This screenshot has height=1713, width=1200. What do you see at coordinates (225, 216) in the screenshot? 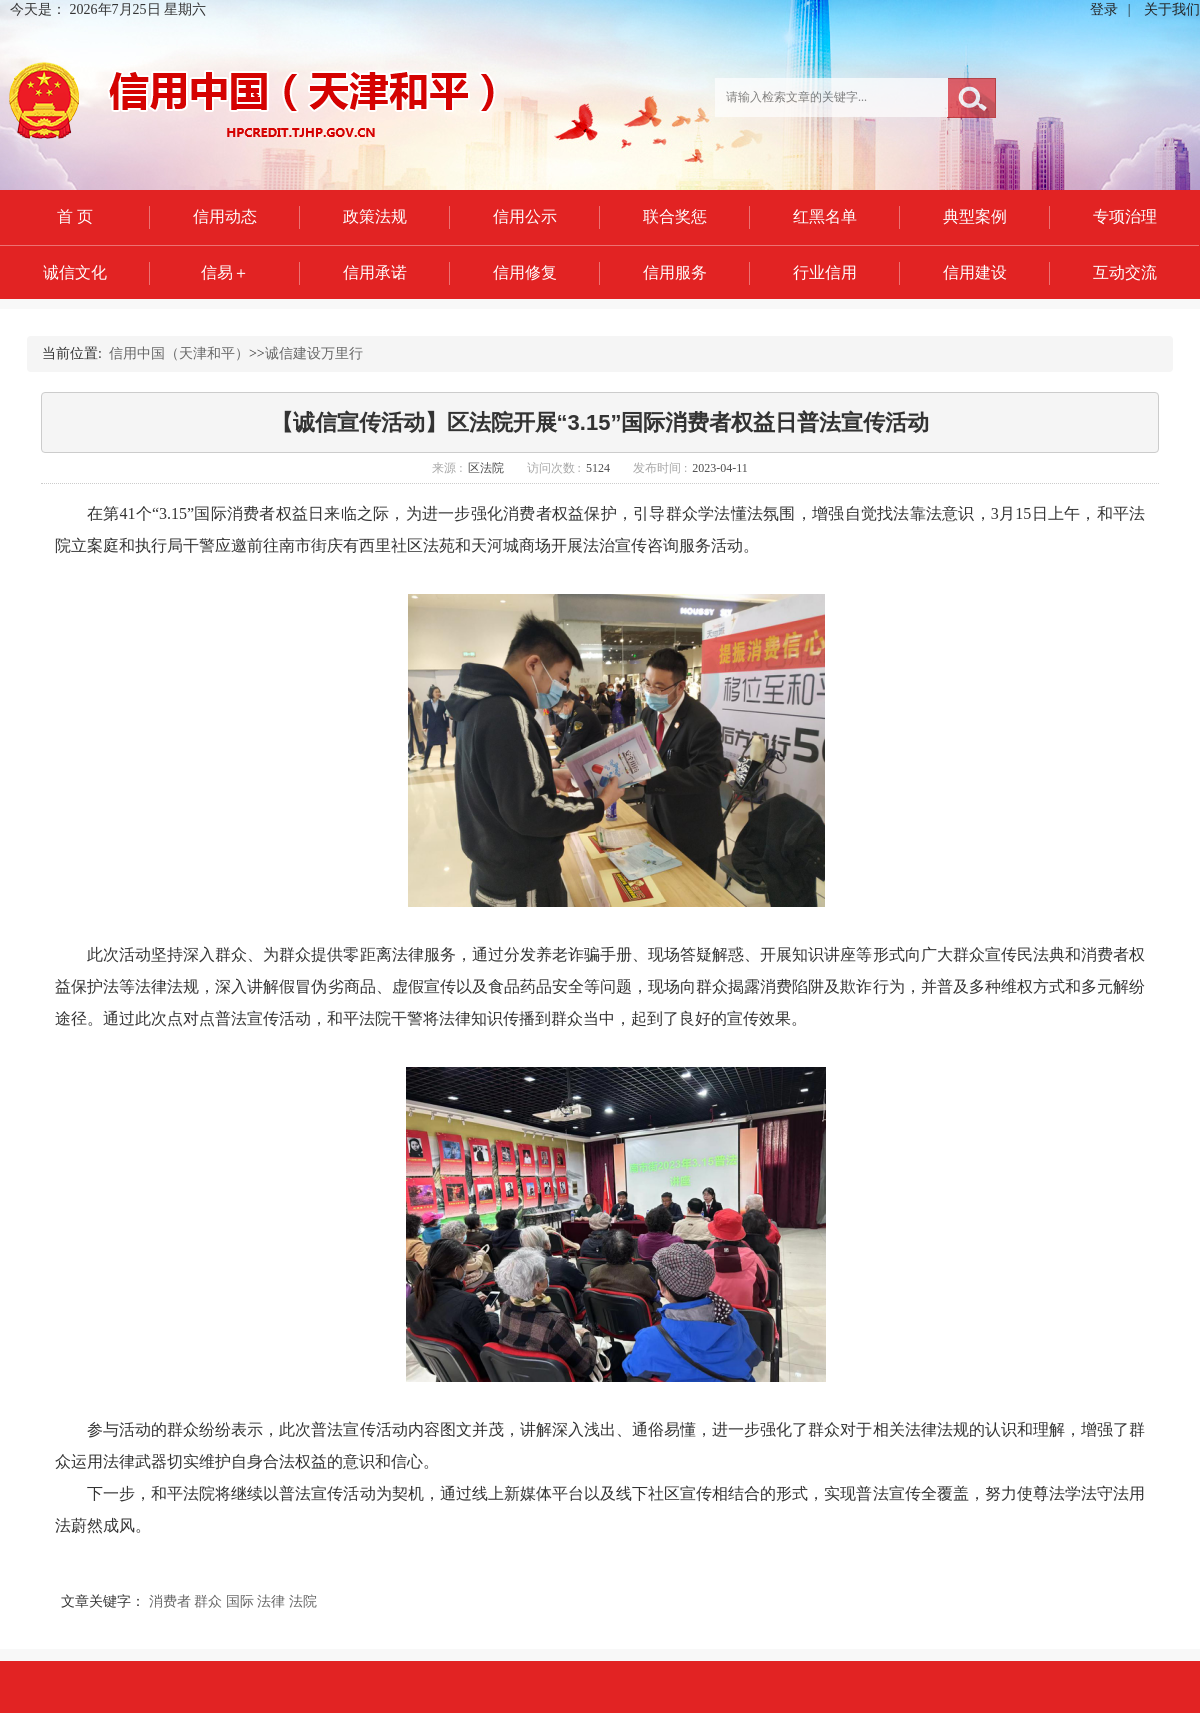
I see `信用动态` at bounding box center [225, 216].